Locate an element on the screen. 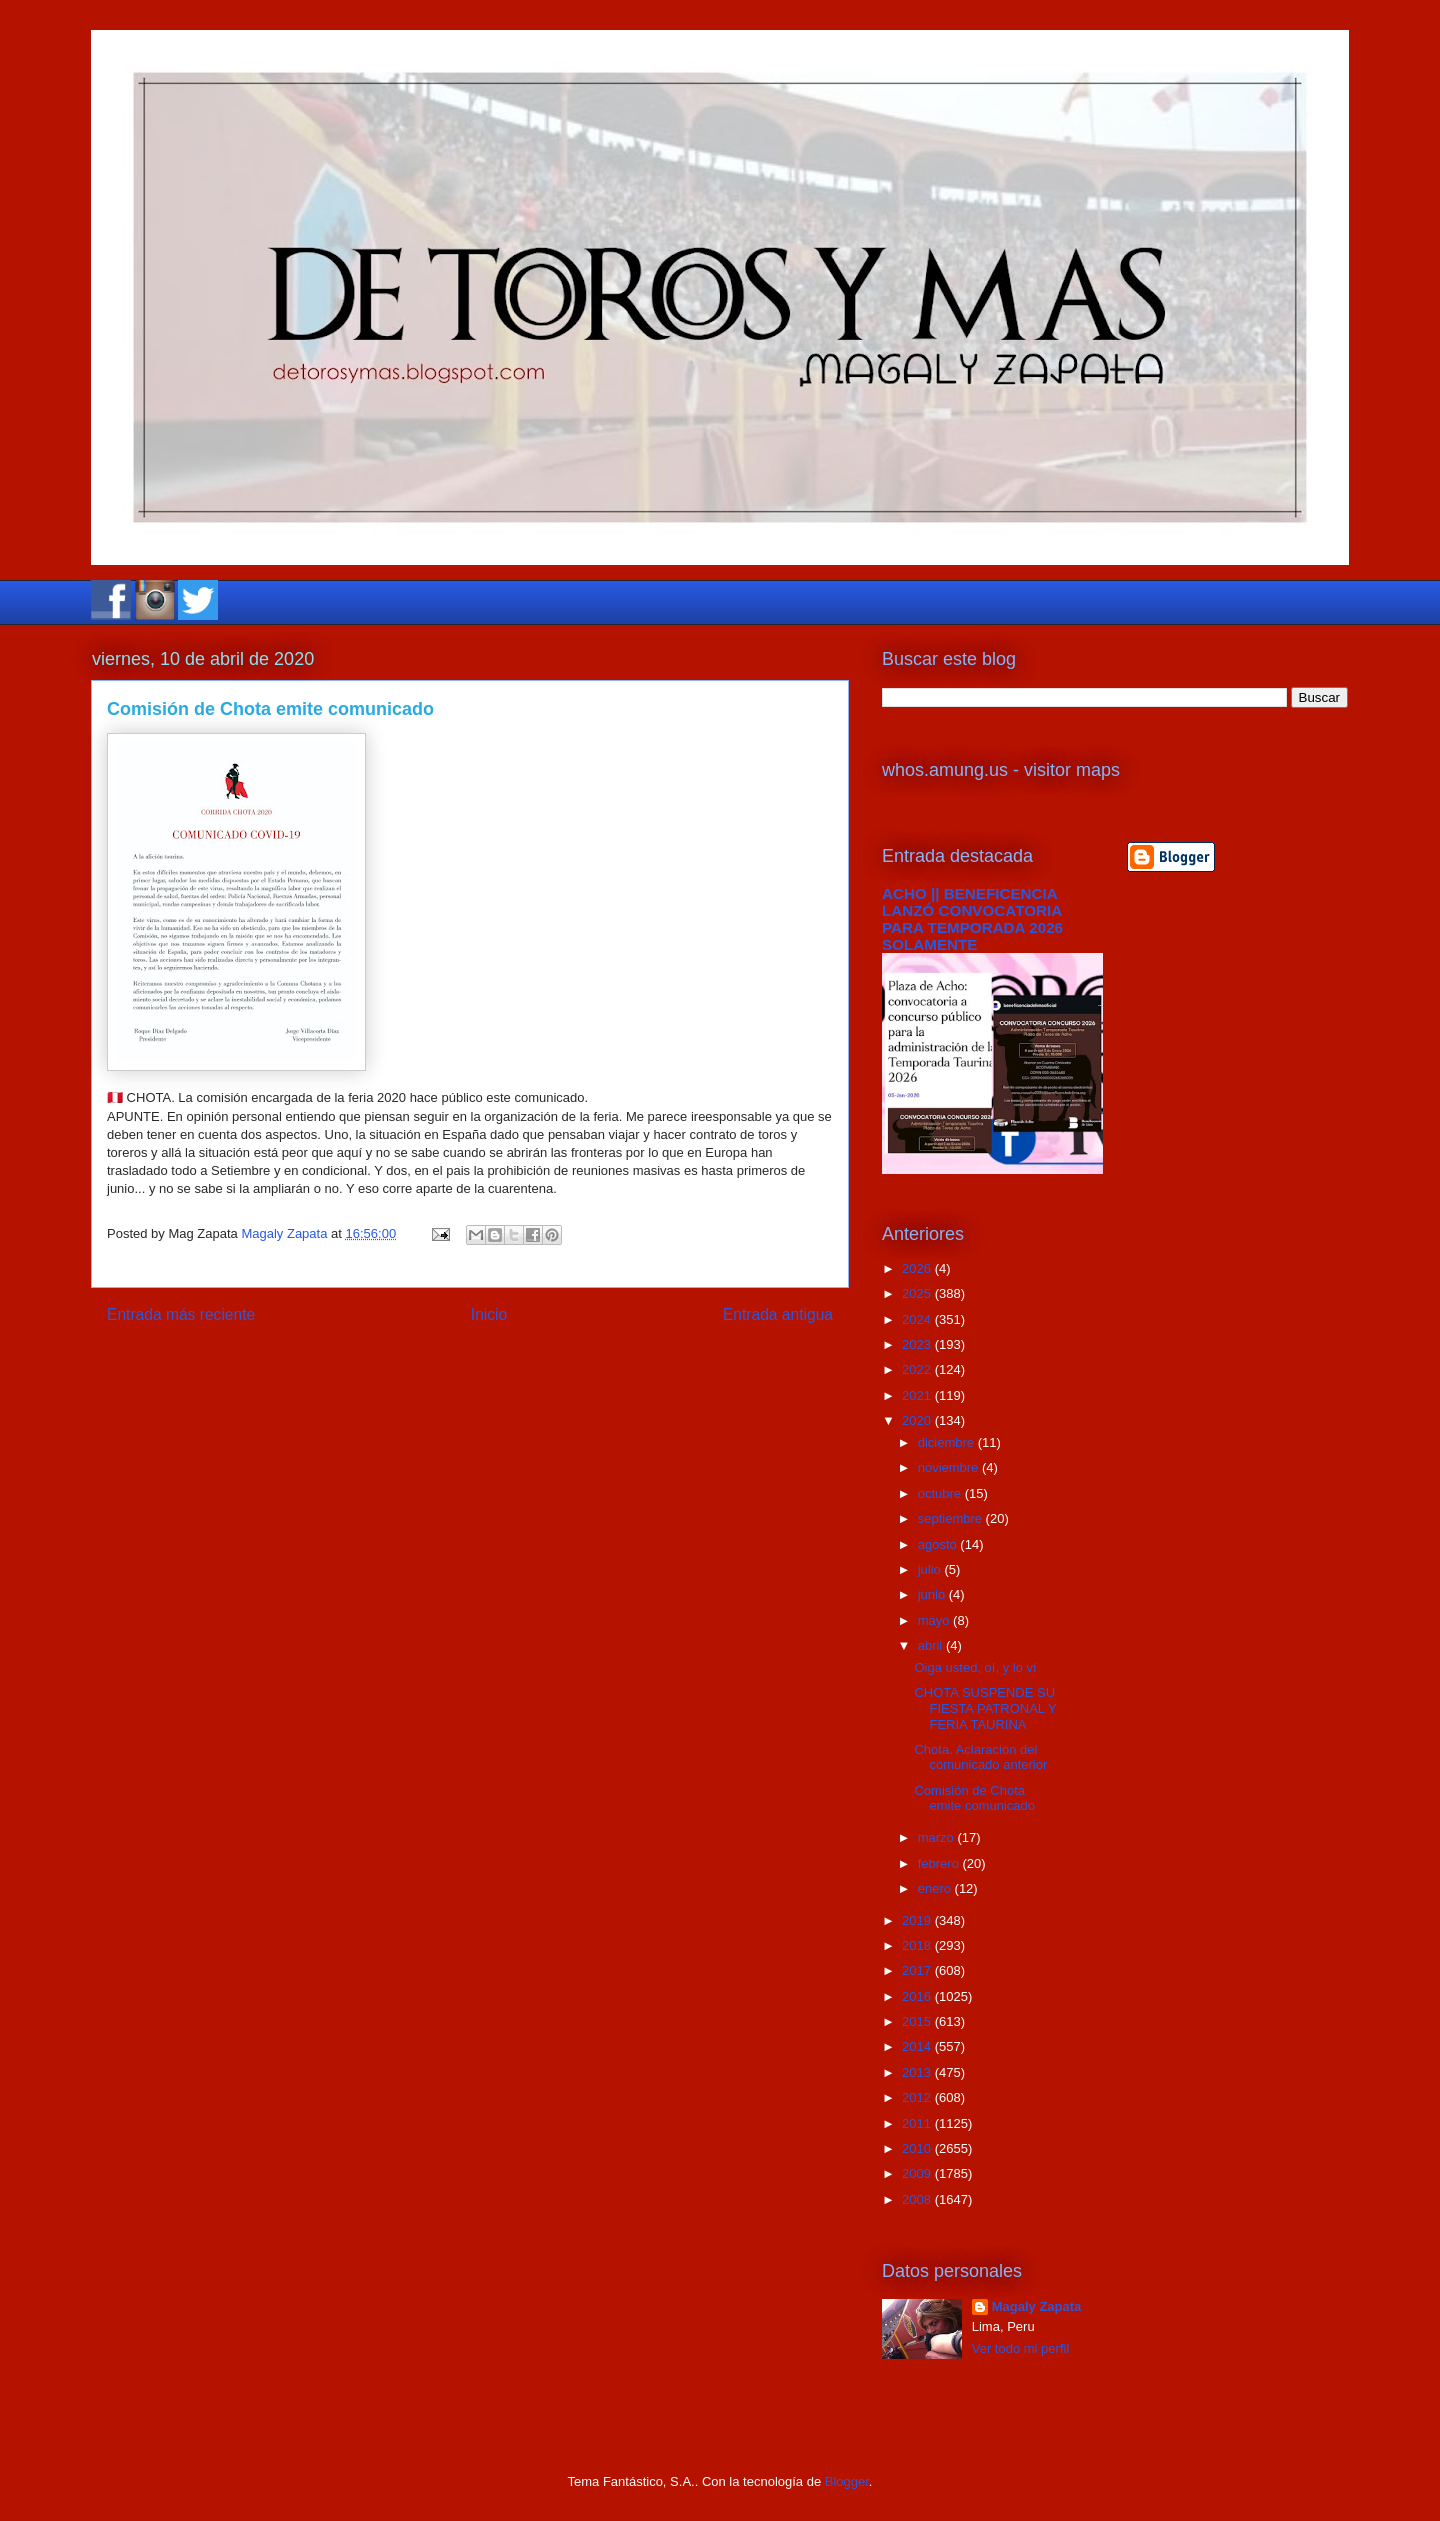 The height and width of the screenshot is (2521, 1440). febrero is located at coordinates (940, 1863).